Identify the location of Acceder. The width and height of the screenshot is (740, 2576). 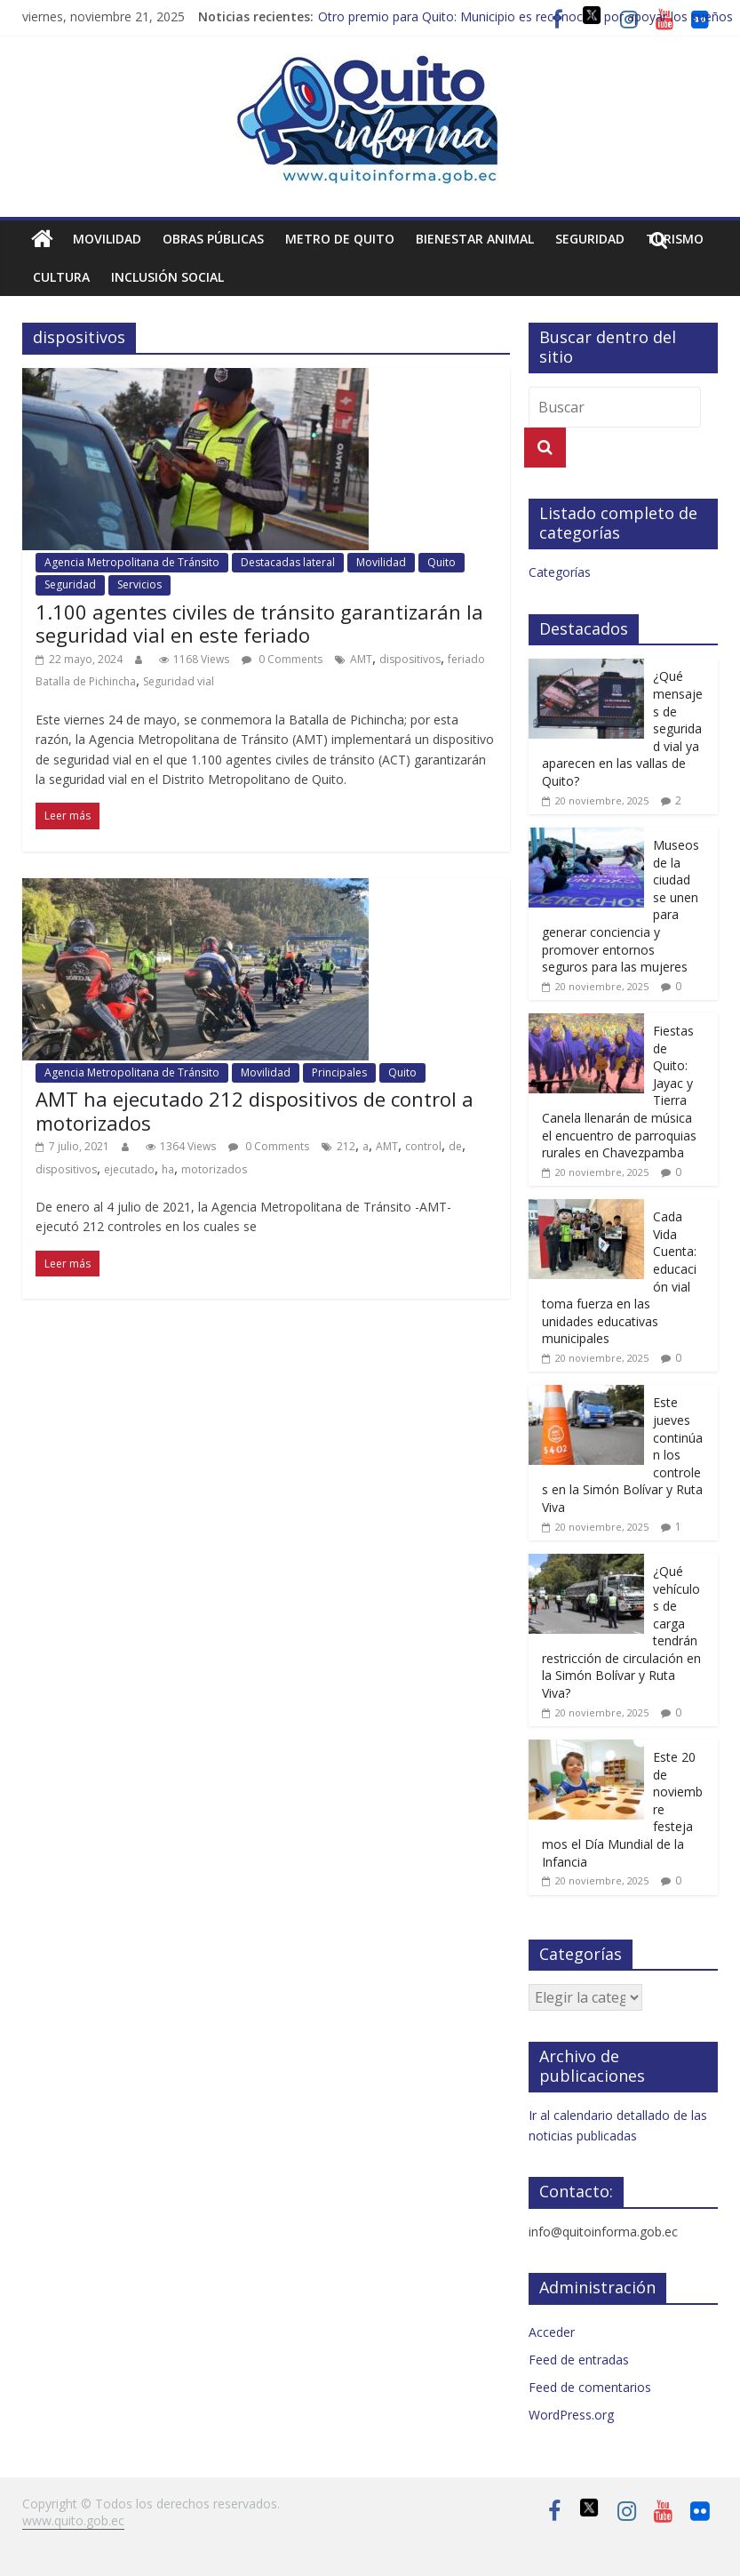
(552, 2332).